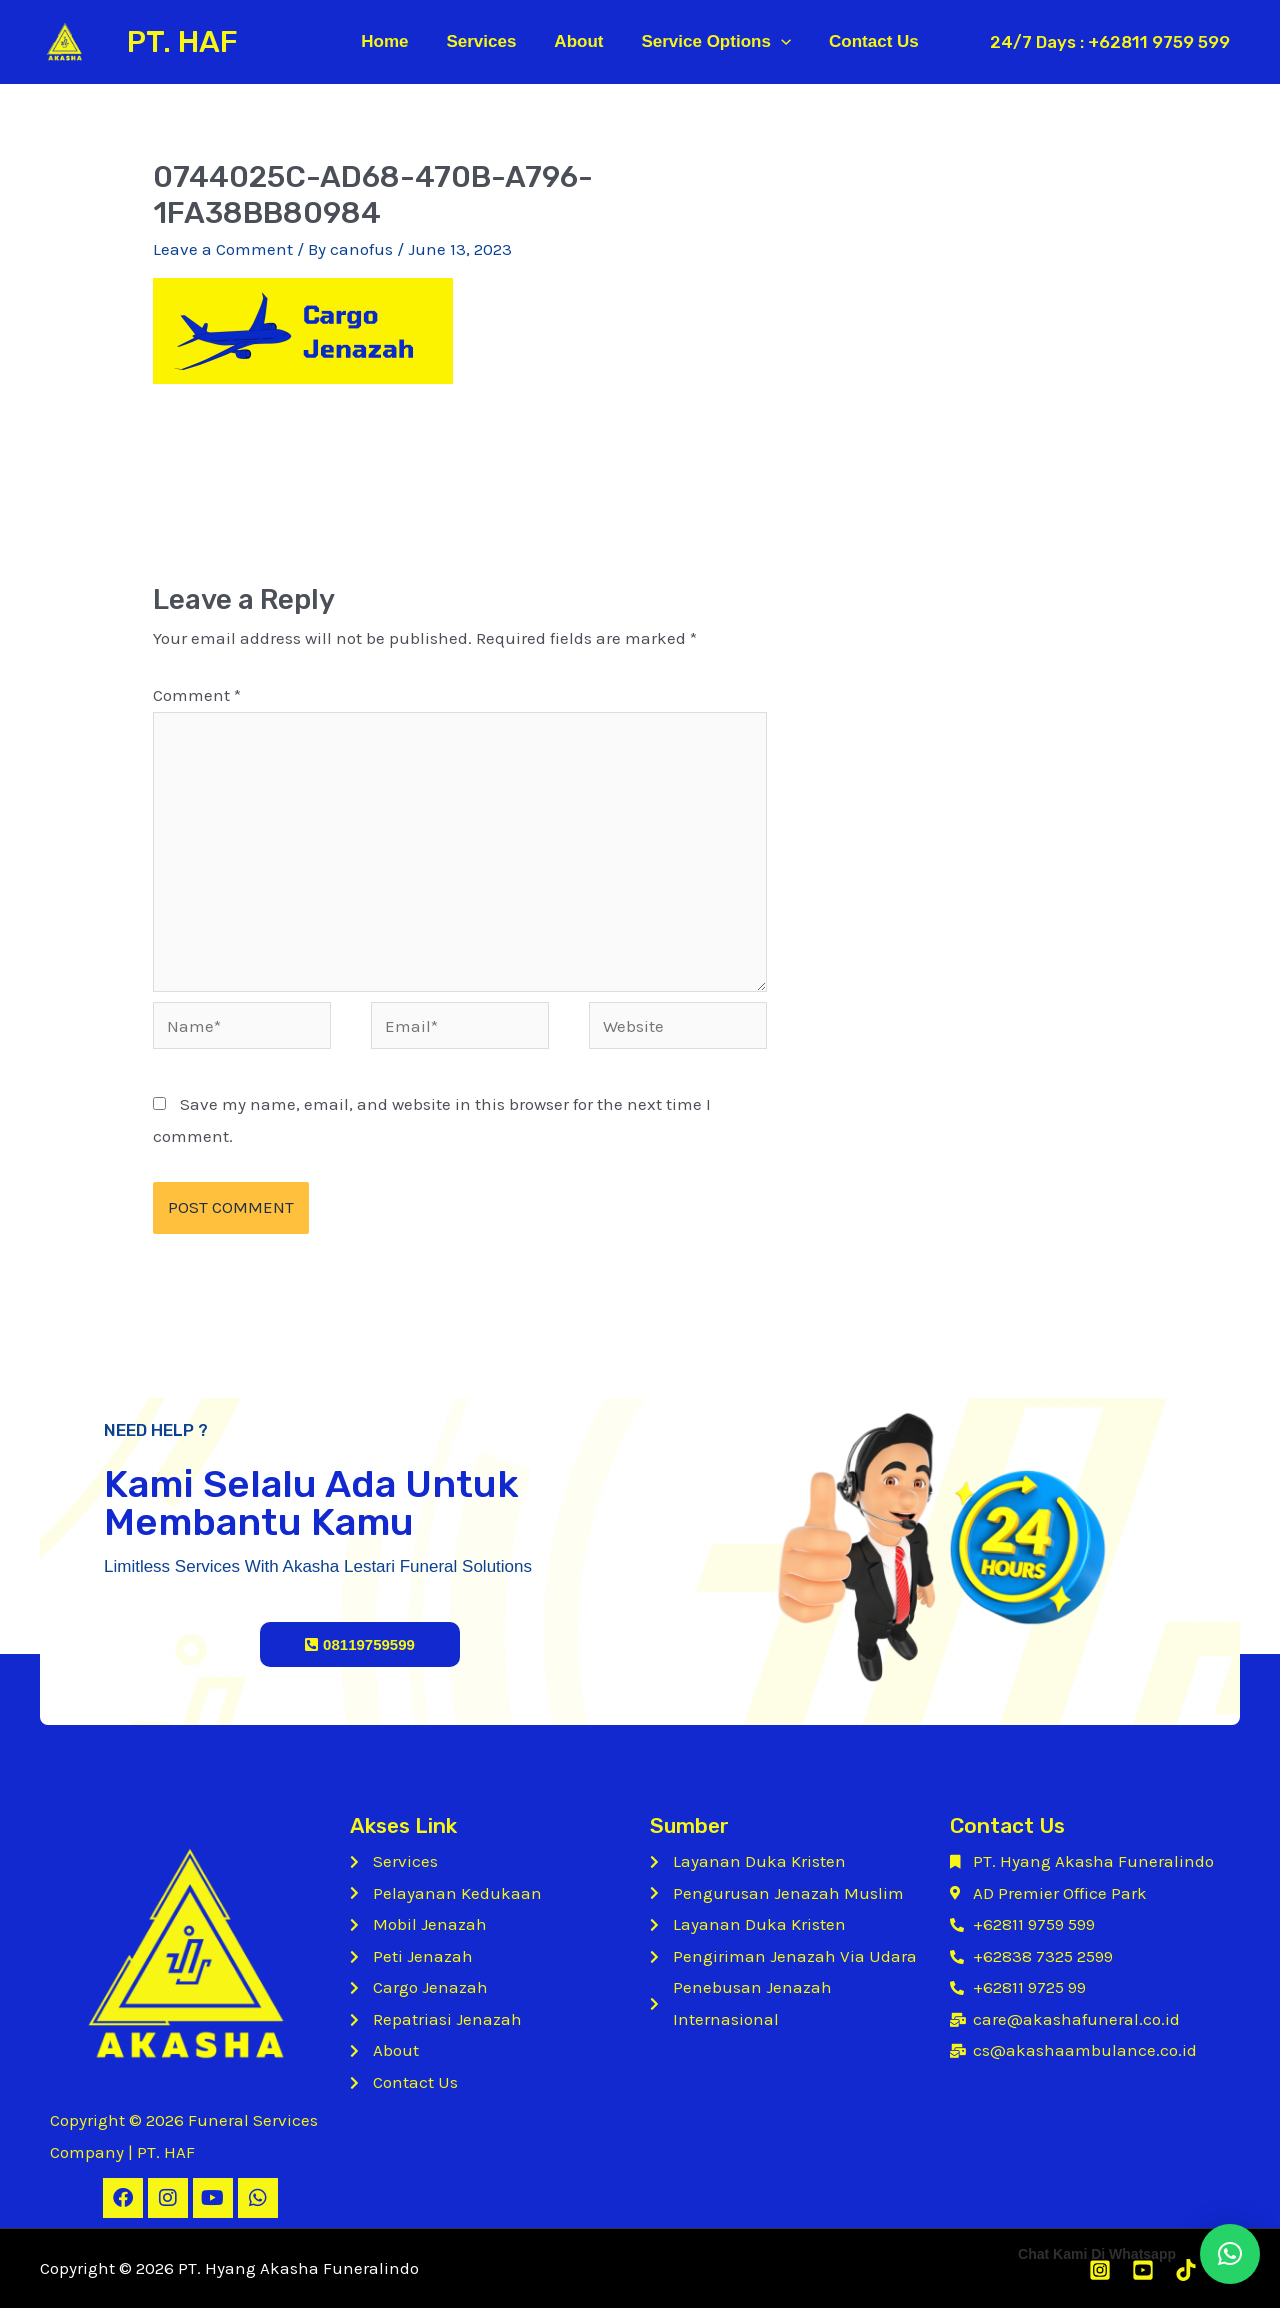  What do you see at coordinates (866, 41) in the screenshot?
I see `Contact Us` at bounding box center [866, 41].